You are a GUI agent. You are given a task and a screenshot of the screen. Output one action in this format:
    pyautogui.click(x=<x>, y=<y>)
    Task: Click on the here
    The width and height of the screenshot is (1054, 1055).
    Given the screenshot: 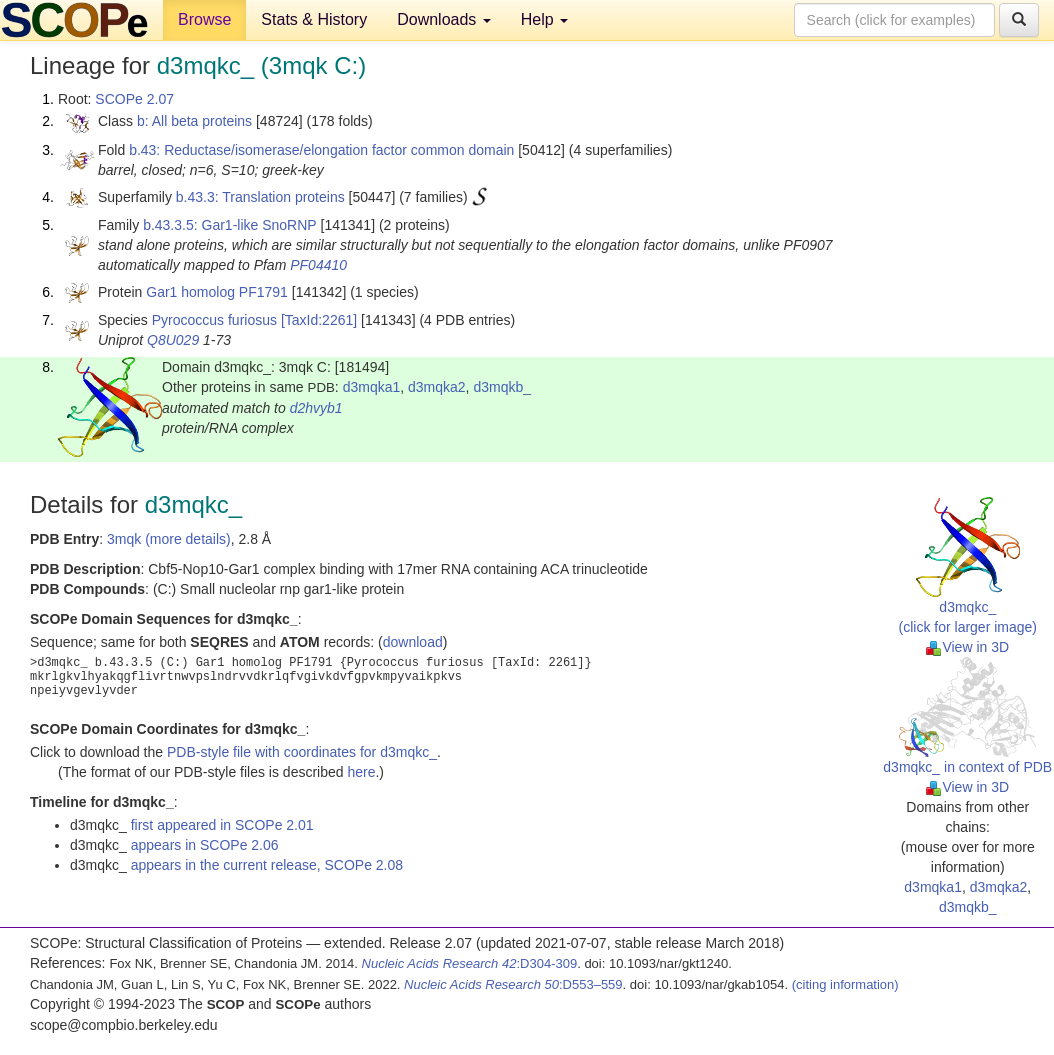 What is the action you would take?
    pyautogui.click(x=361, y=772)
    